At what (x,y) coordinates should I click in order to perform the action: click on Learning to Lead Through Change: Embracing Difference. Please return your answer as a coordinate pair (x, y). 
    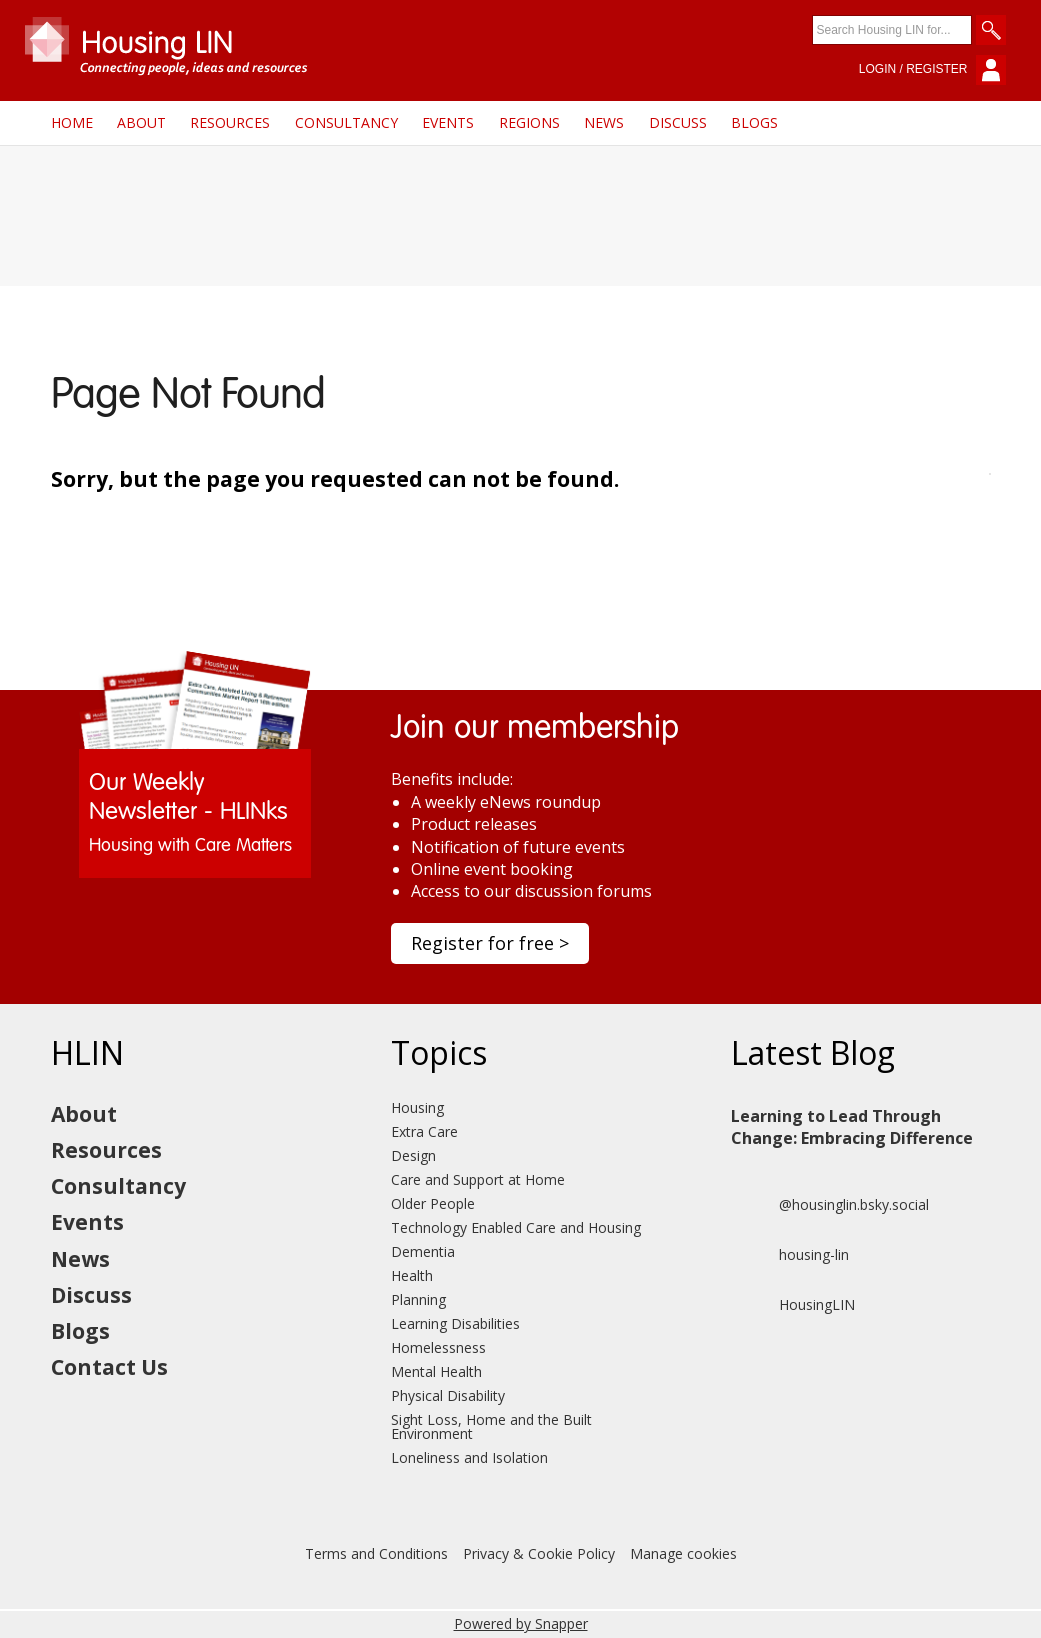
    Looking at the image, I should click on (852, 1127).